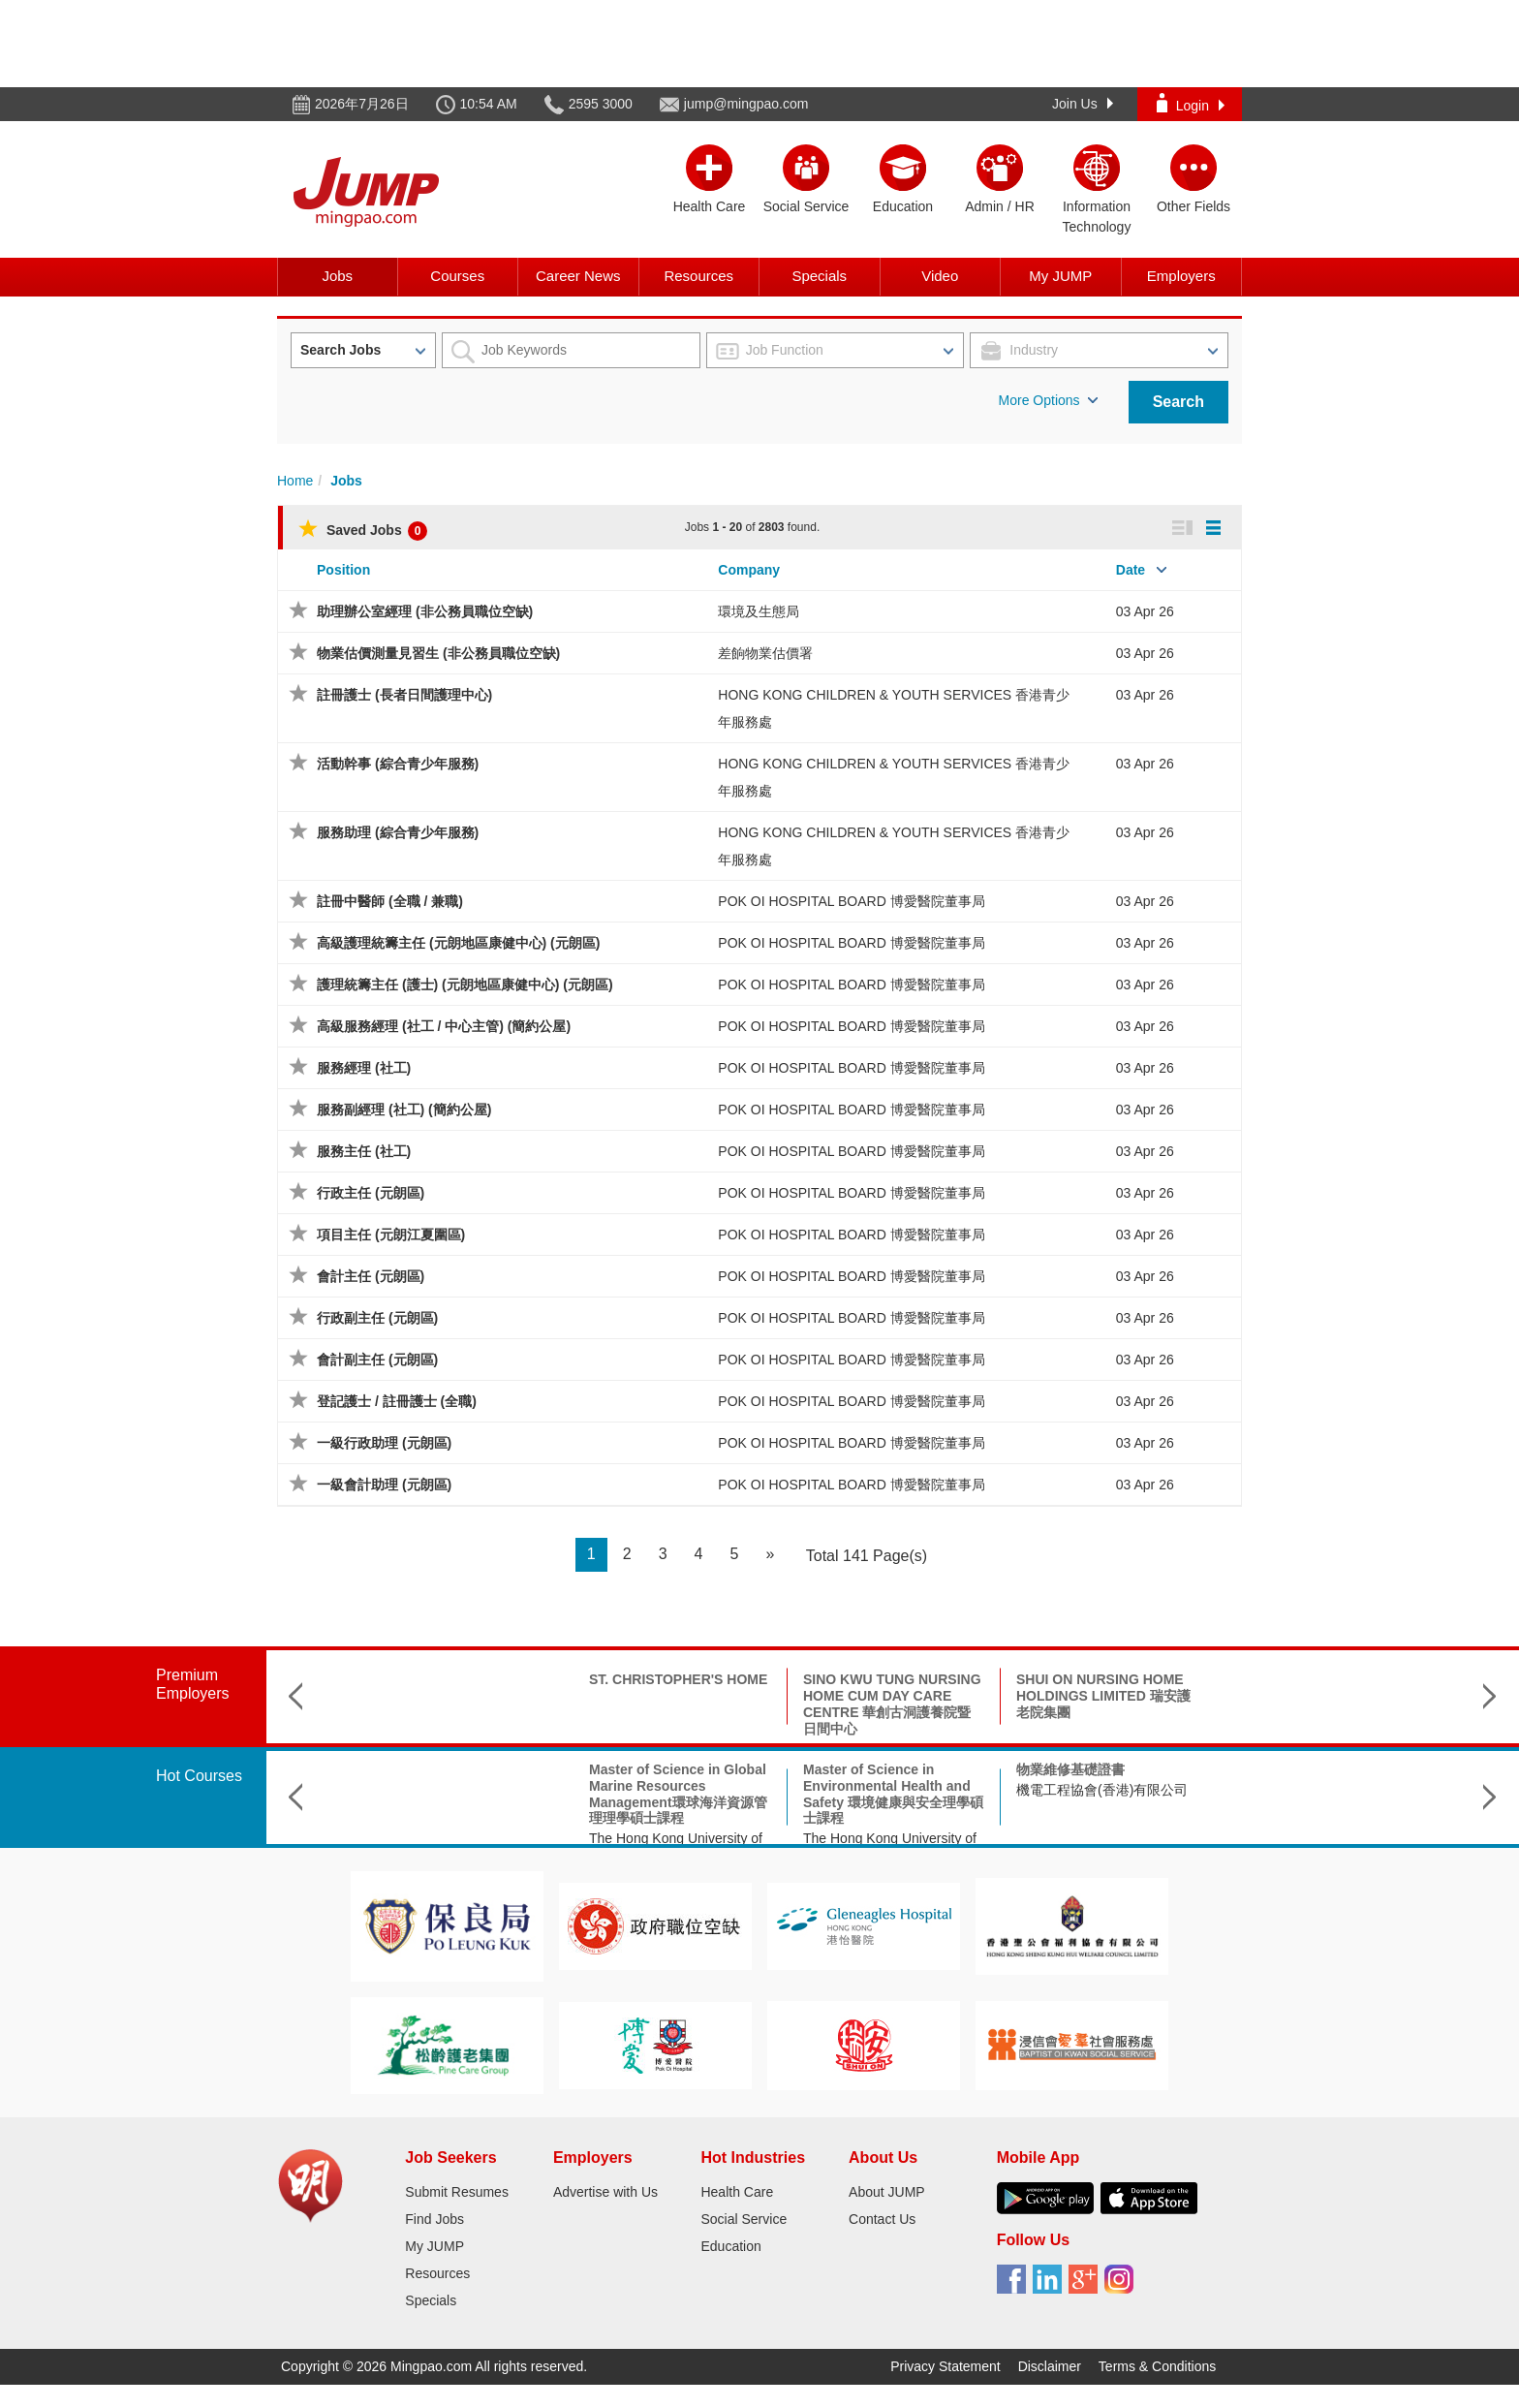  What do you see at coordinates (749, 570) in the screenshot?
I see `Company` at bounding box center [749, 570].